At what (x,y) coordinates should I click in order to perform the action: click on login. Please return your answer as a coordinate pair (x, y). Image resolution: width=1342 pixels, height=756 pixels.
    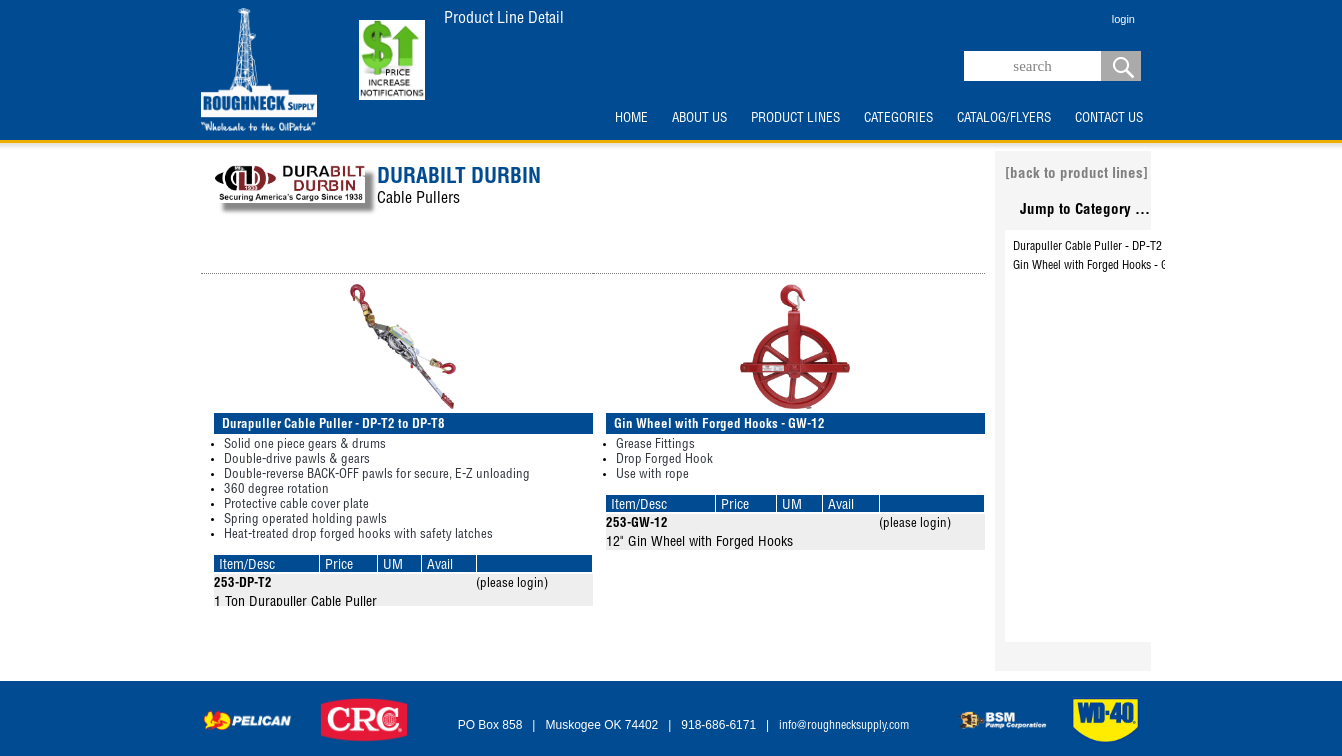
    Looking at the image, I should click on (1123, 19).